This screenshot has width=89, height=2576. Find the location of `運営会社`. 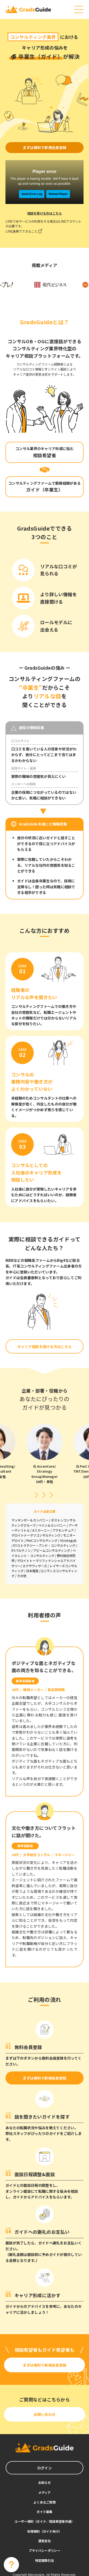

運営会社 is located at coordinates (44, 2541).